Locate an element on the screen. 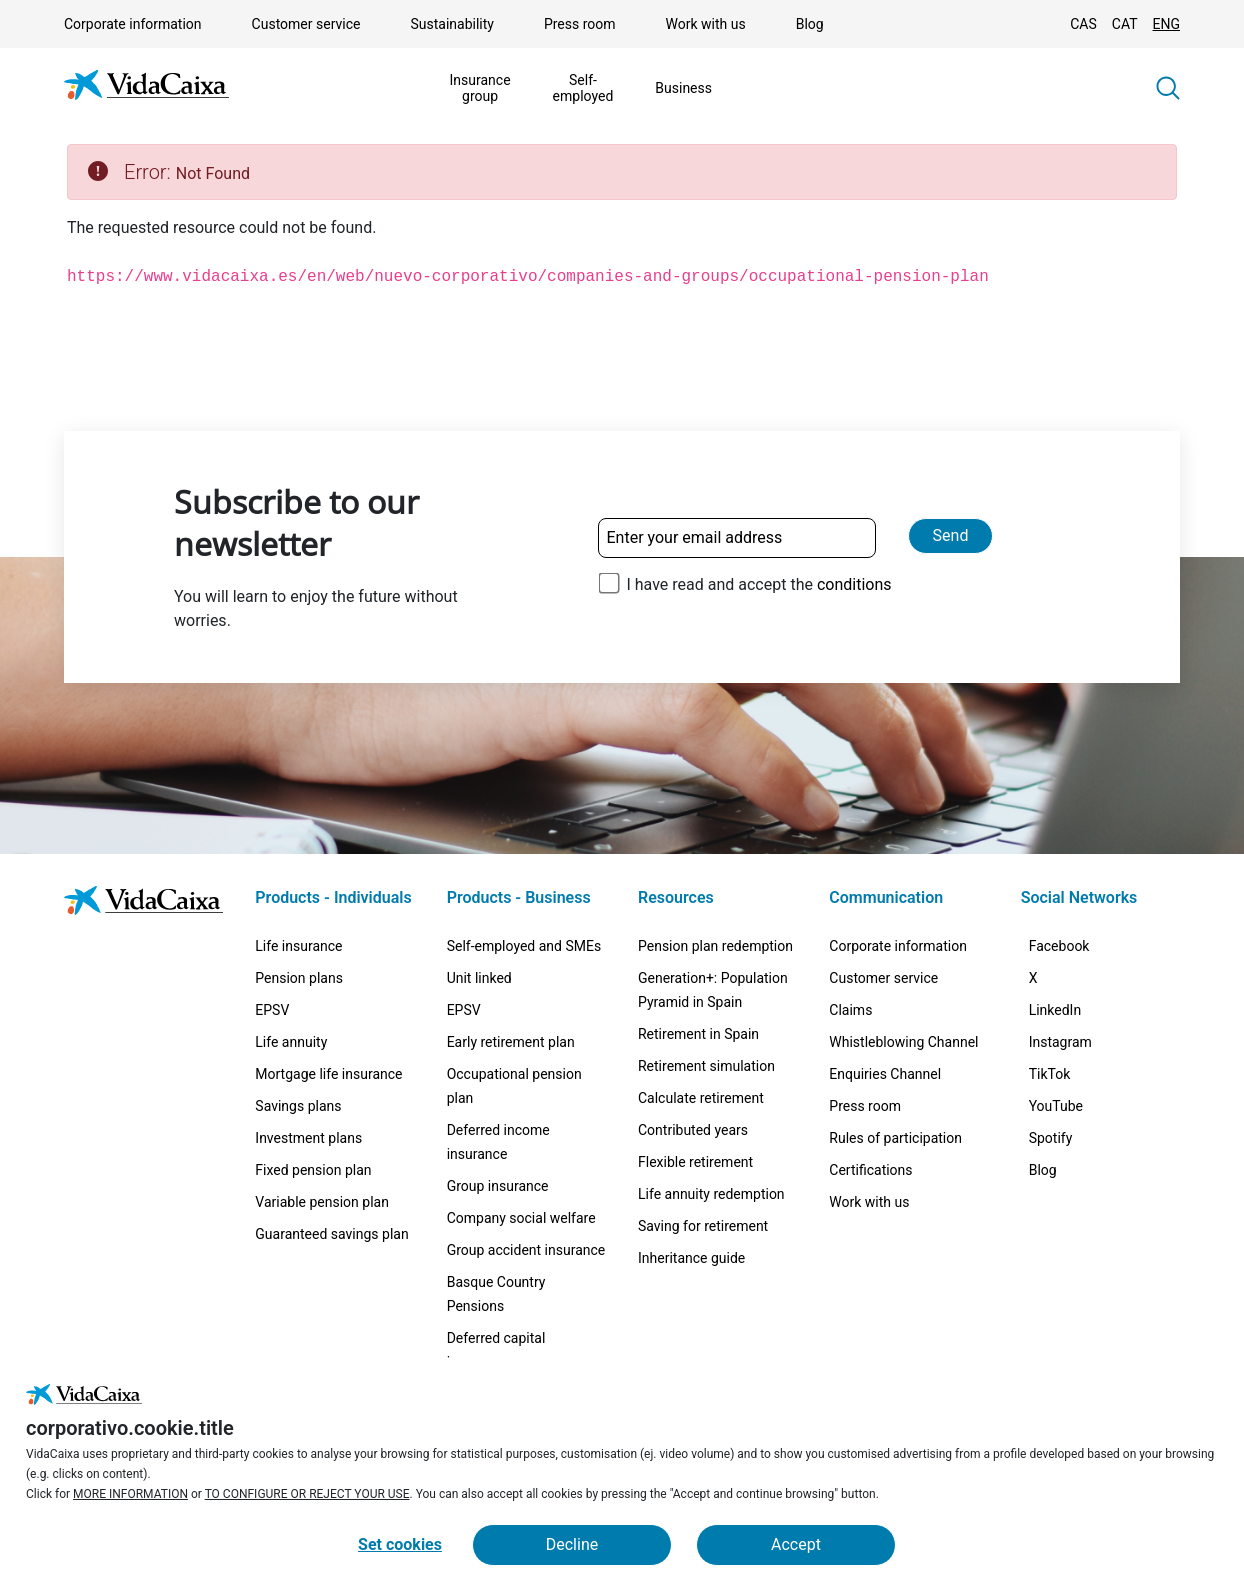  Fixed pension plan is located at coordinates (313, 1170).